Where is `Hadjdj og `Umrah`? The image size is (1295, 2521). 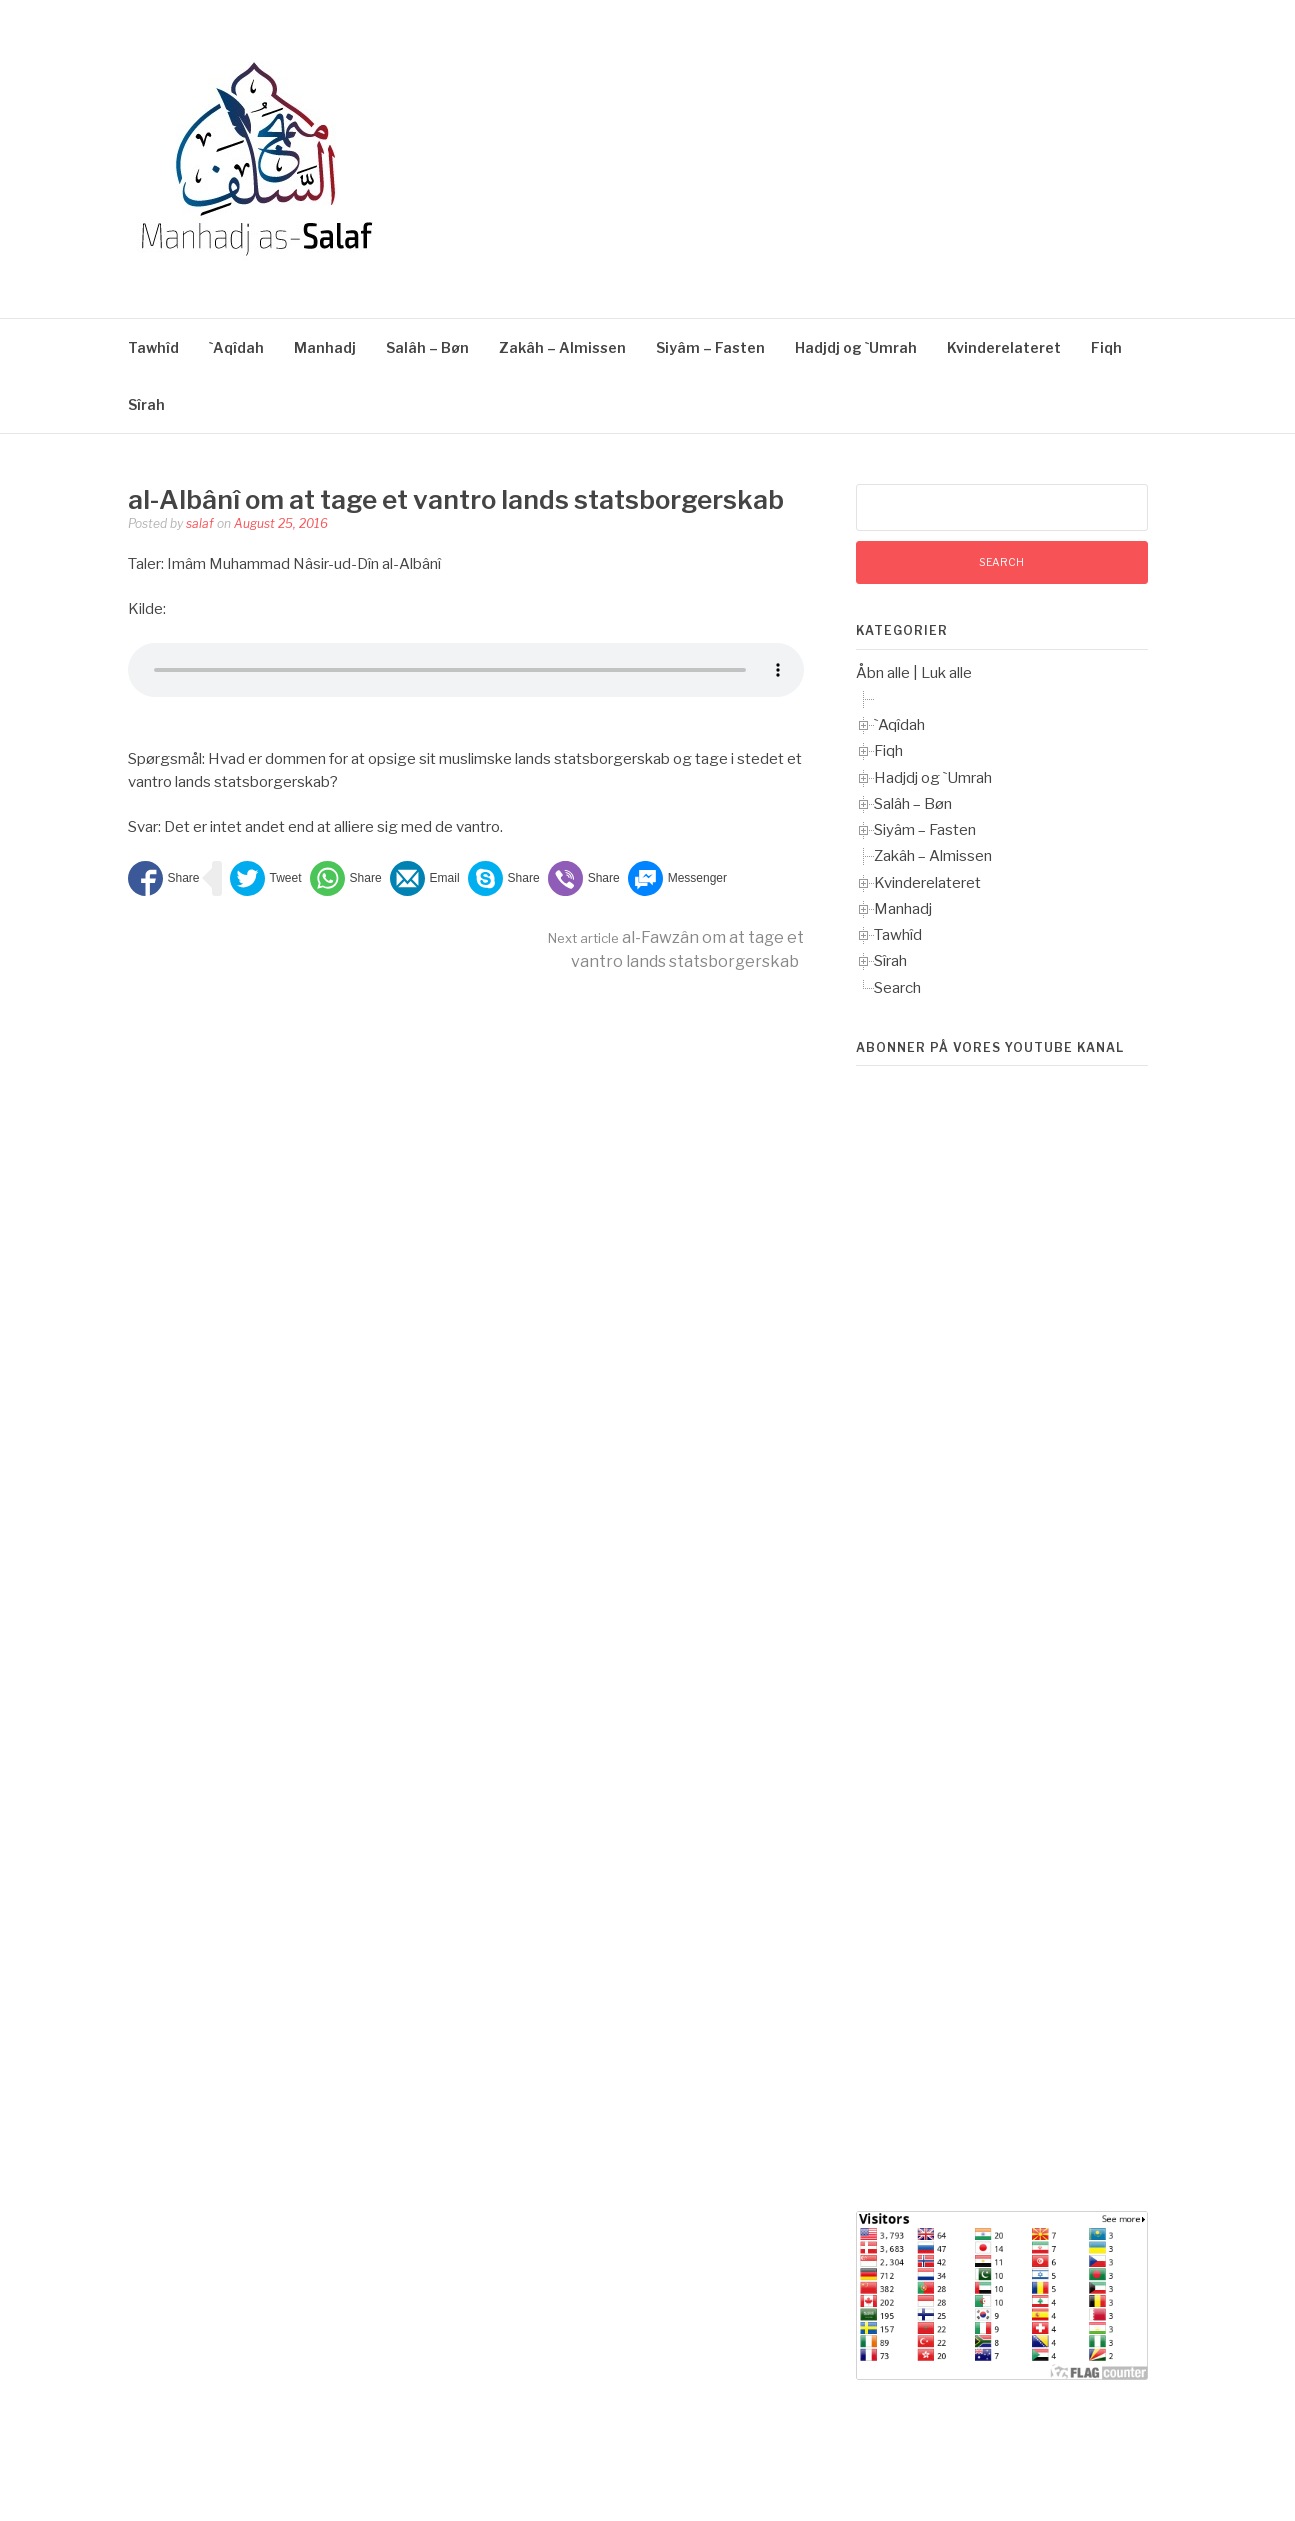 Hadjdj og `Umrah is located at coordinates (856, 347).